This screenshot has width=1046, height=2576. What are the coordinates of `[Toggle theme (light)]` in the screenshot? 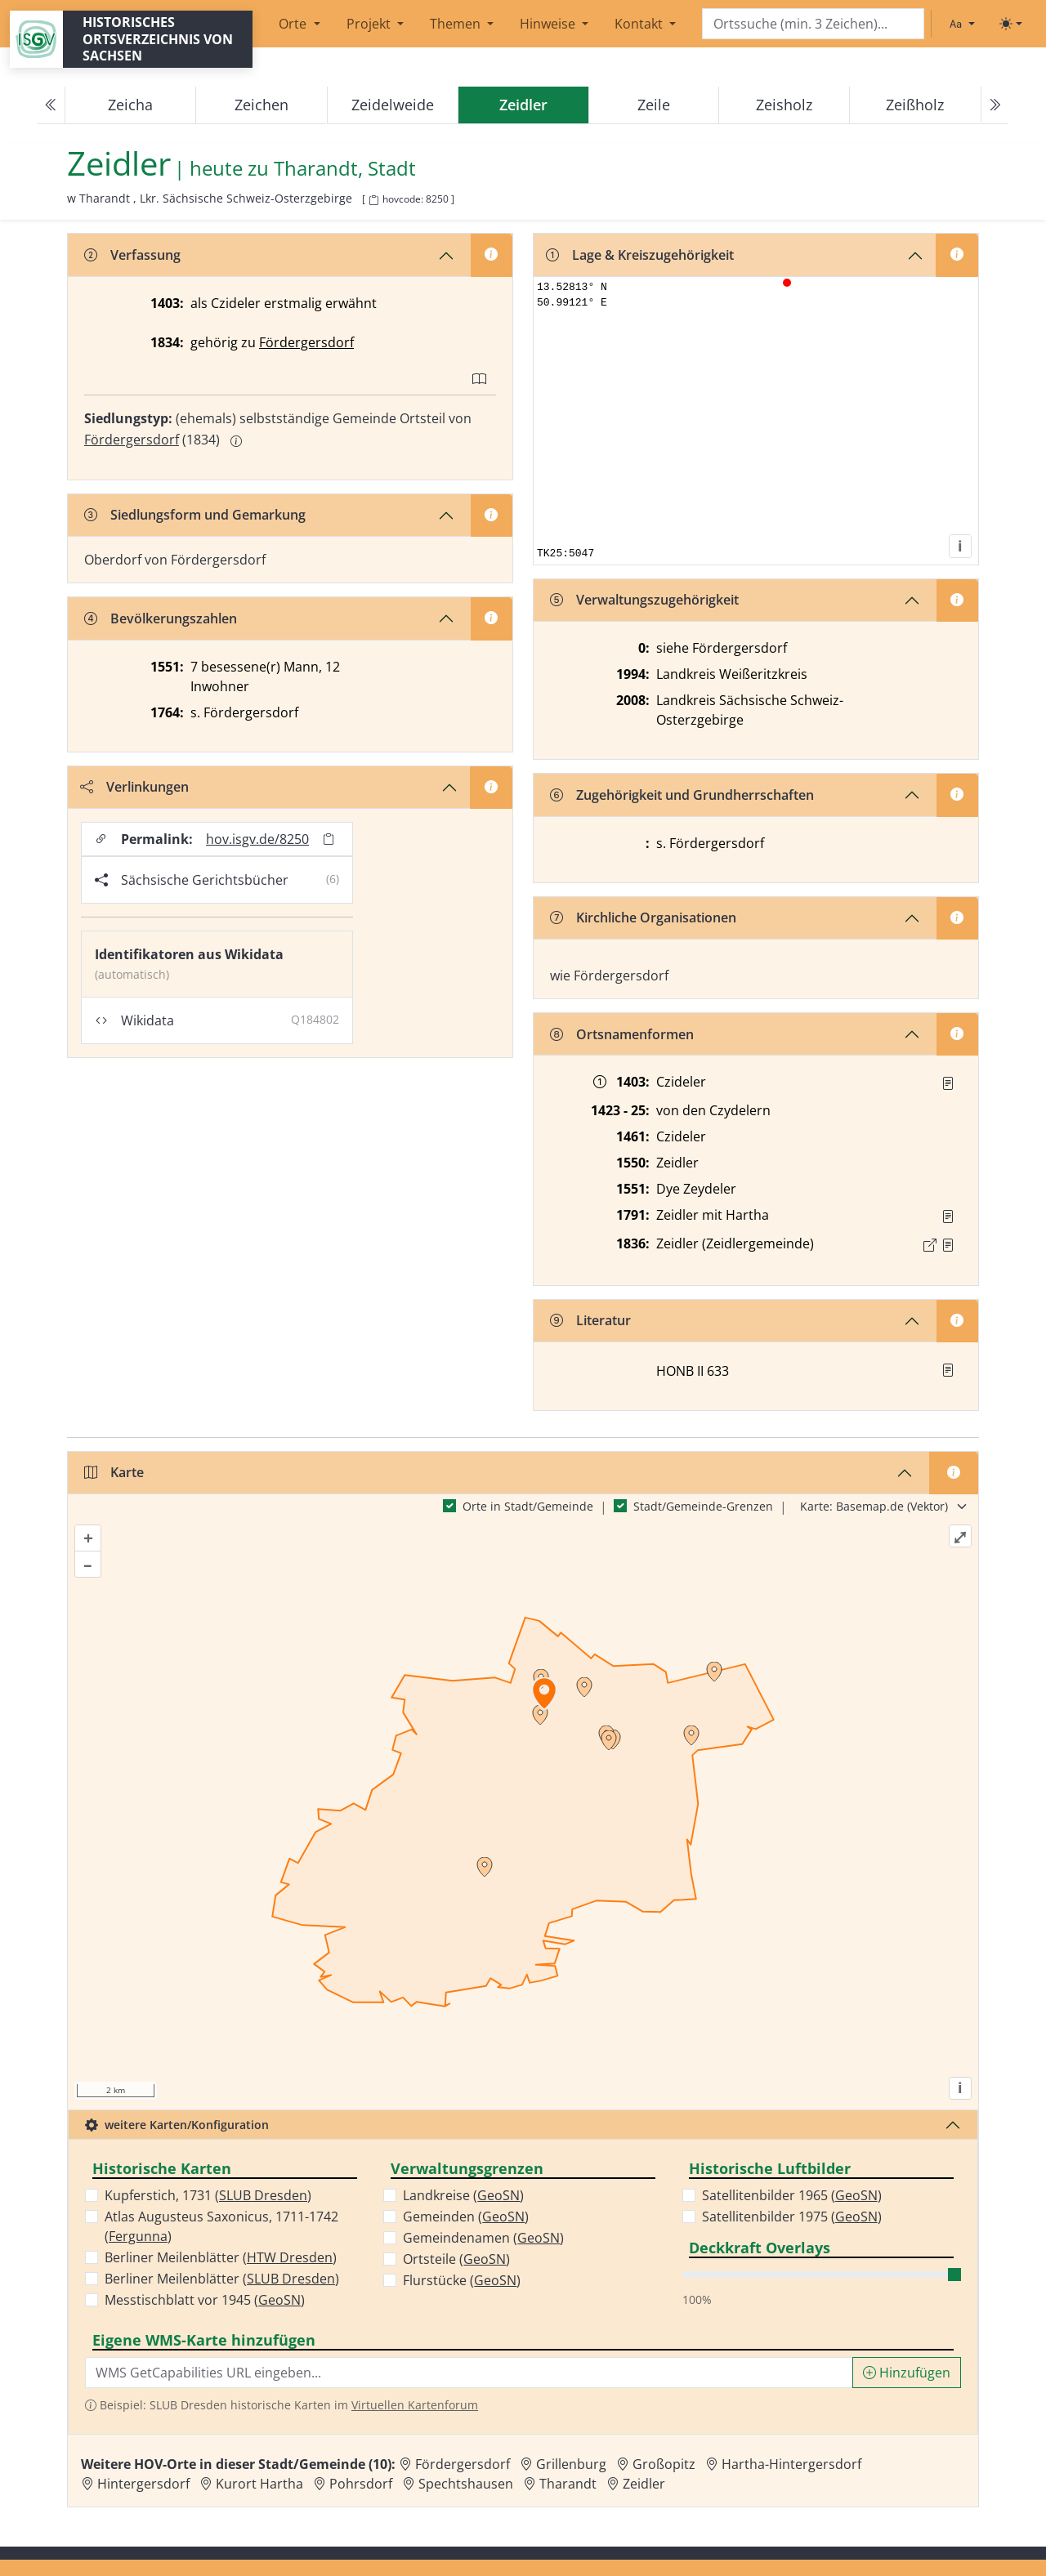 It's located at (1011, 24).